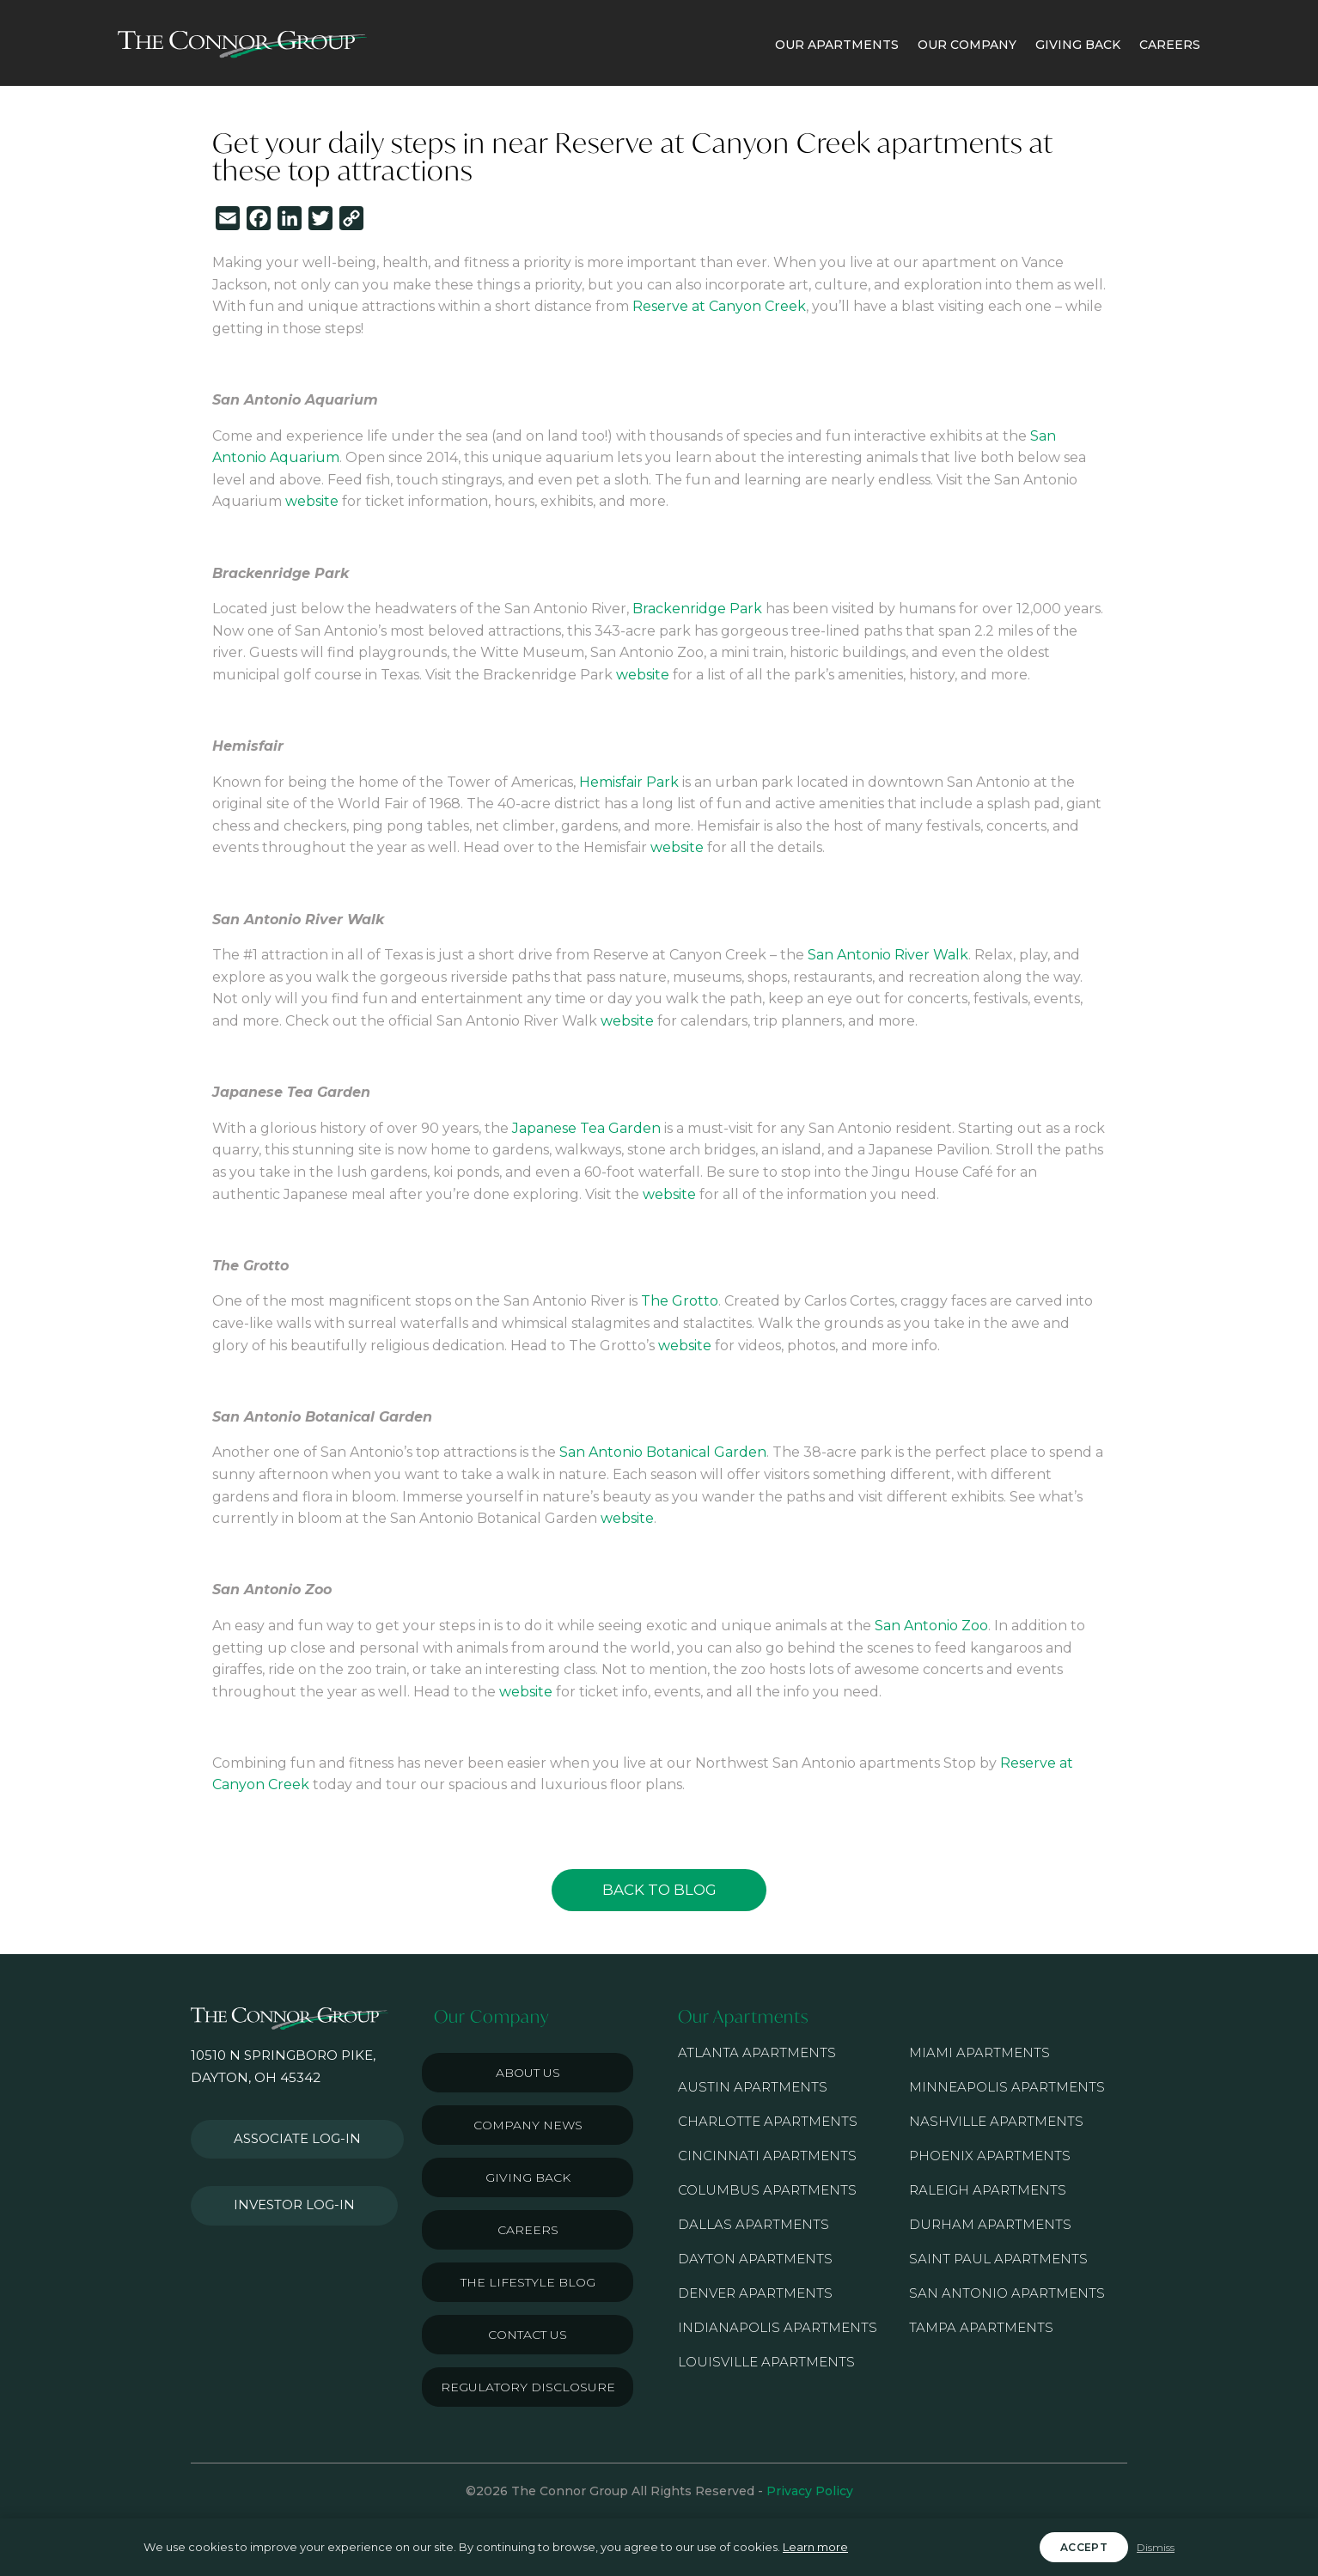 The image size is (1318, 2576). What do you see at coordinates (1083, 2547) in the screenshot?
I see `Accept` at bounding box center [1083, 2547].